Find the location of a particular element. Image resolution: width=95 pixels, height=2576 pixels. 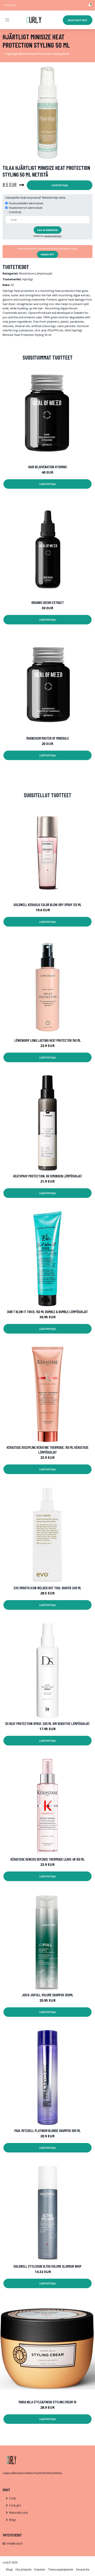

Sivukartta is located at coordinates (82, 2569).